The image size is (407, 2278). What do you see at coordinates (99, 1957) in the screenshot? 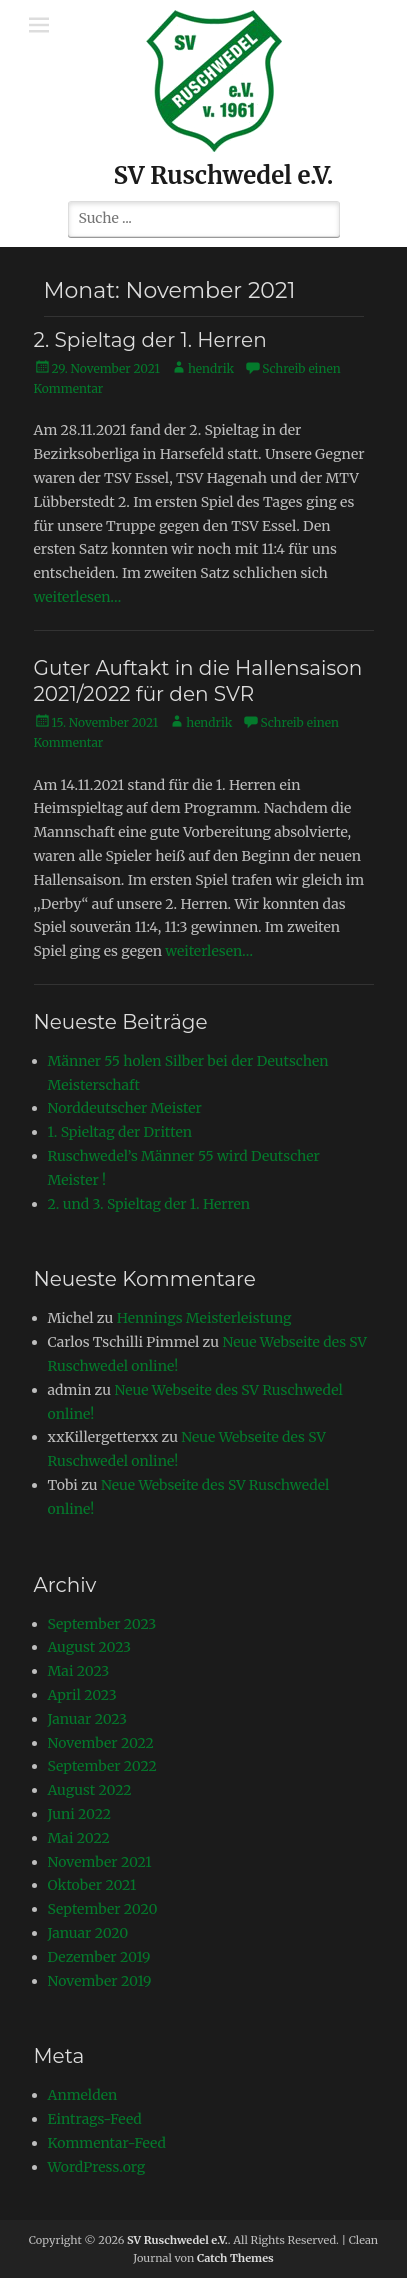
I see `Dezember 2019` at bounding box center [99, 1957].